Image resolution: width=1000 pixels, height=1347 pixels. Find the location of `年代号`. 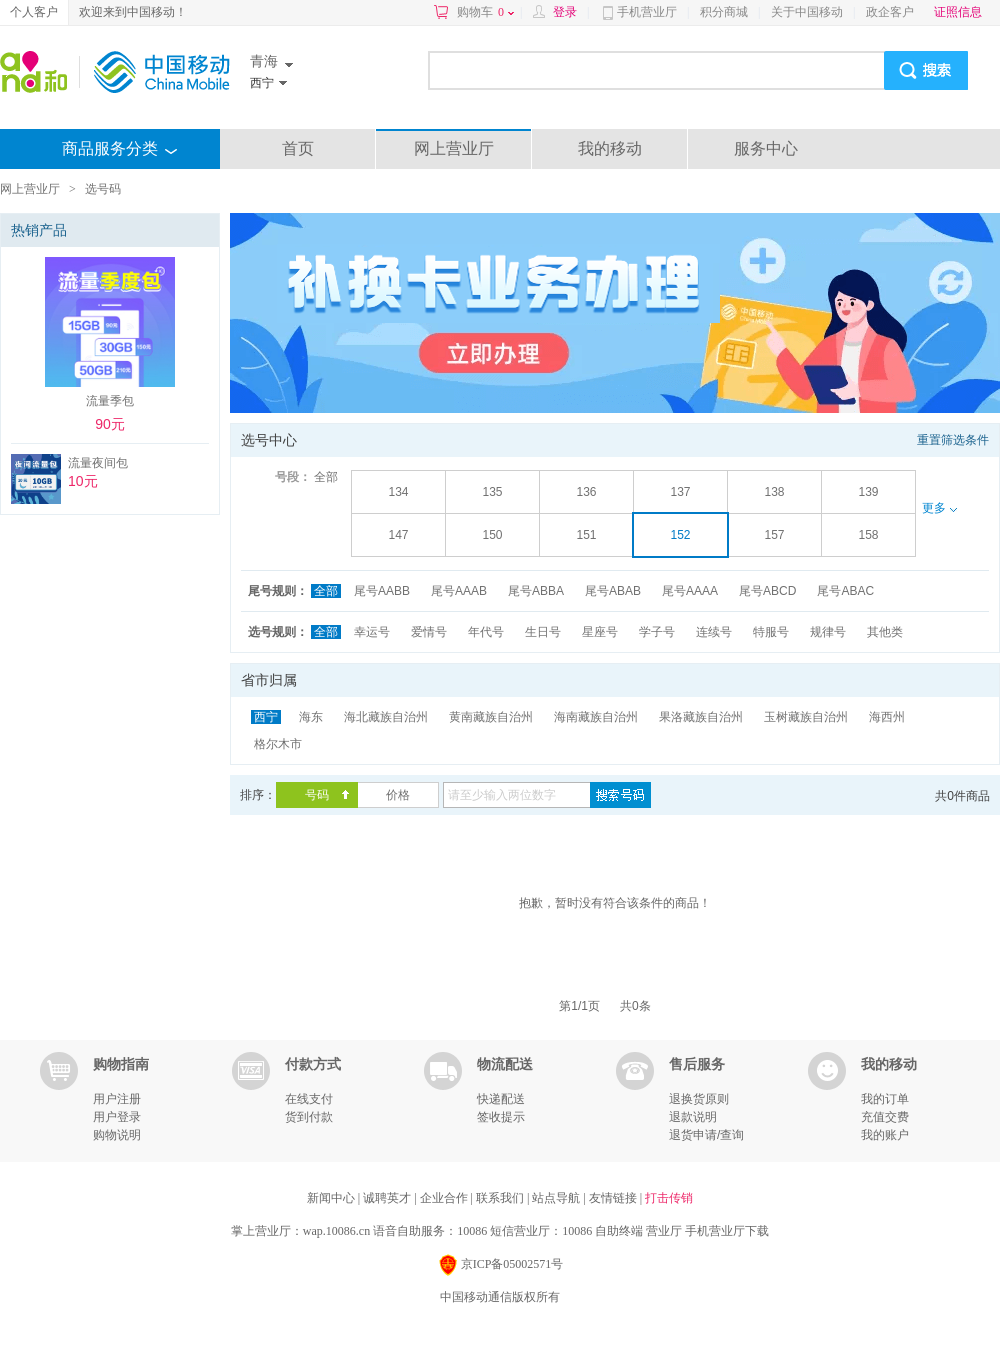

年代号 is located at coordinates (486, 632).